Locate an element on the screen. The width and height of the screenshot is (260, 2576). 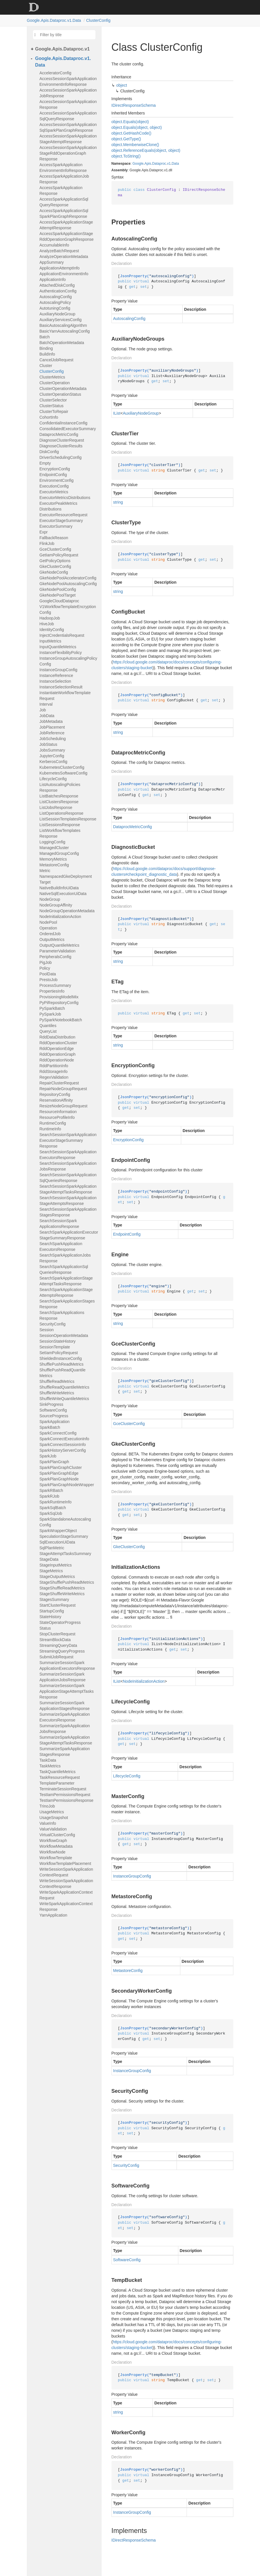
TestIamPermissionsRequest is located at coordinates (65, 1794).